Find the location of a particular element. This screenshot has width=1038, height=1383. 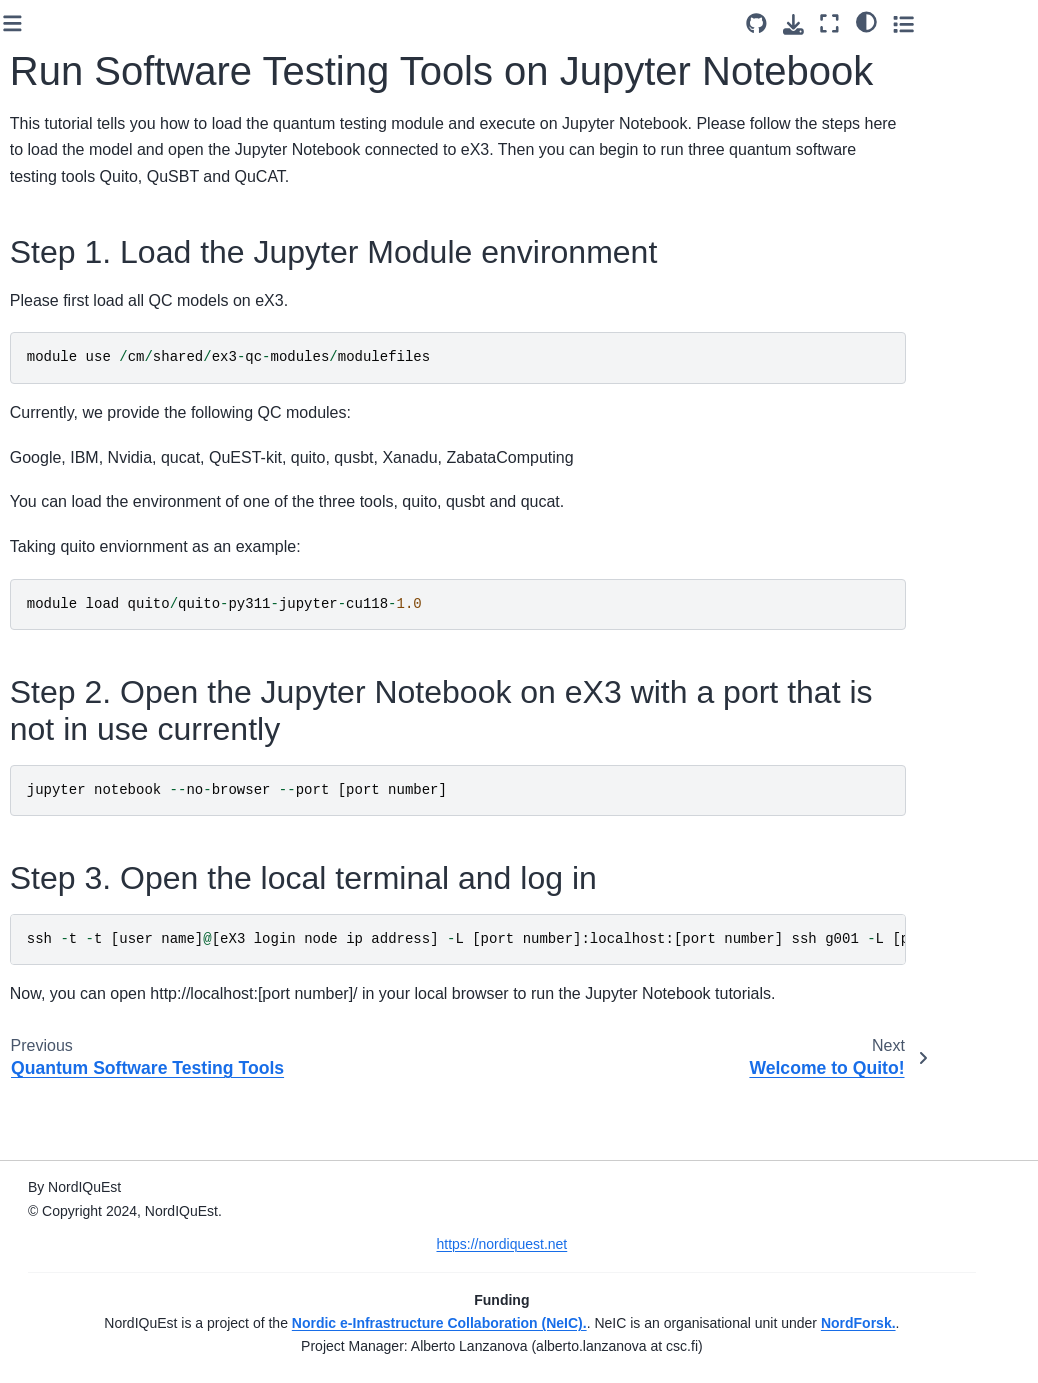

https://nordiquest.net is located at coordinates (616, 1221).